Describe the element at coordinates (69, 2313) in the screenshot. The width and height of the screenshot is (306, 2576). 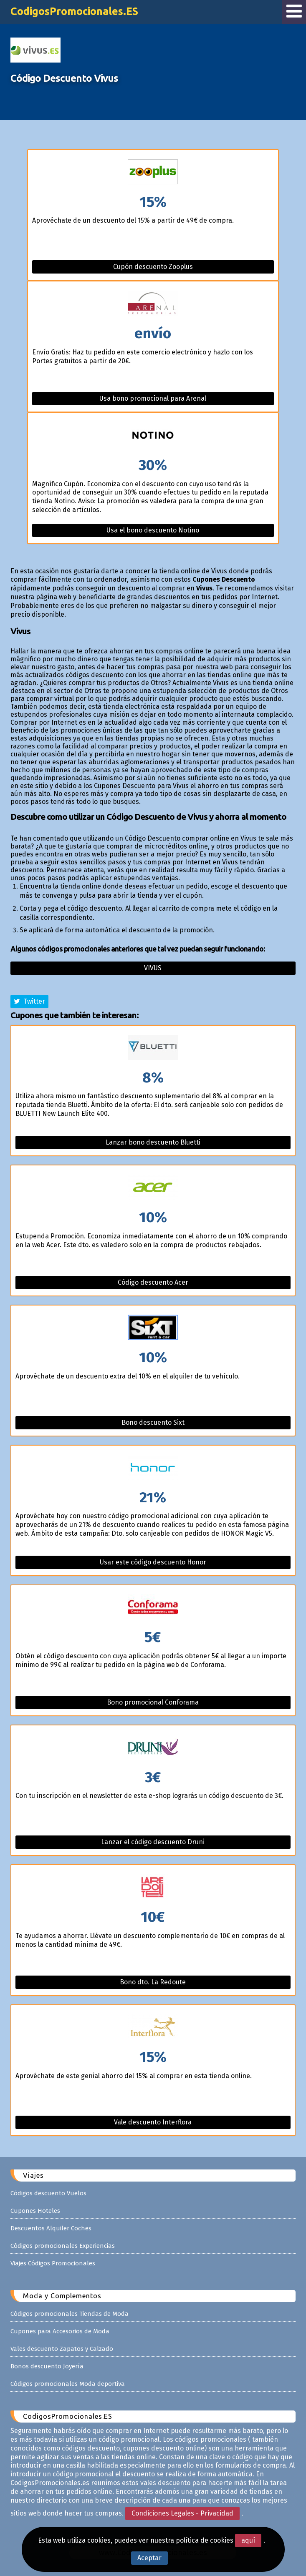
I see `Códigos promocionales Tiendas de Moda` at that location.